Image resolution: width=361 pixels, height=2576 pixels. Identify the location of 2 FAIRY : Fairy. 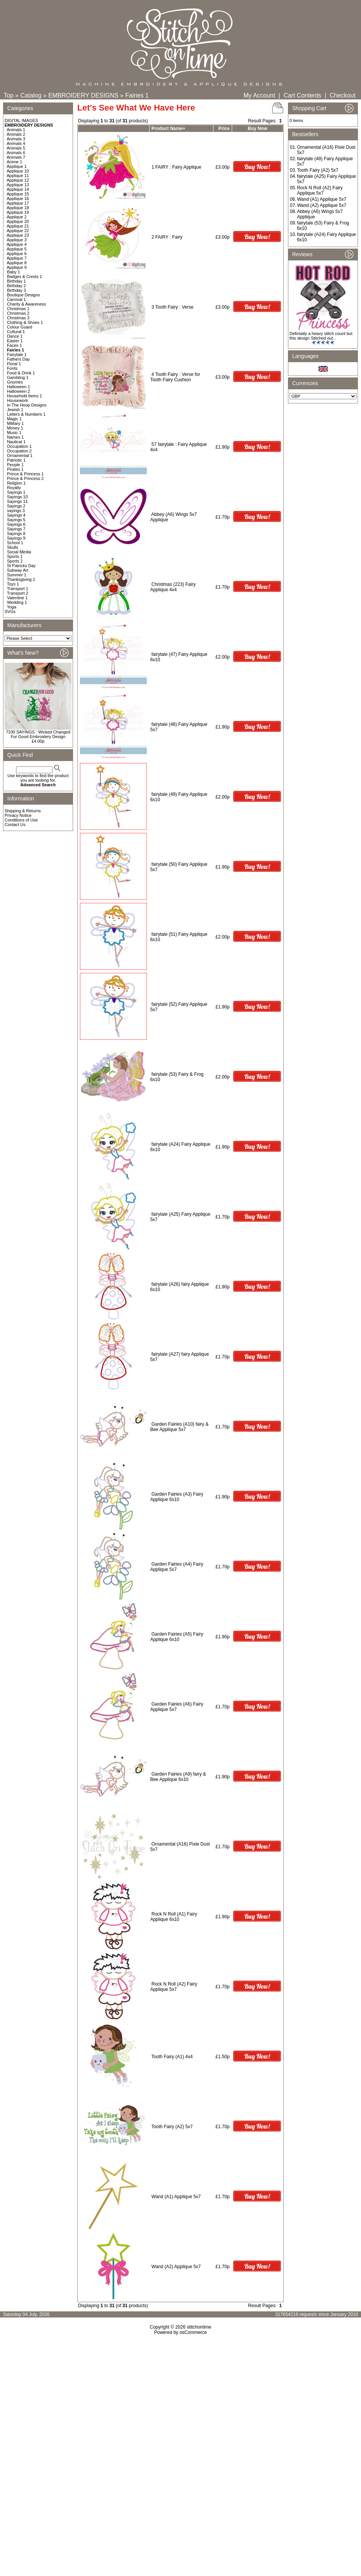
(166, 237).